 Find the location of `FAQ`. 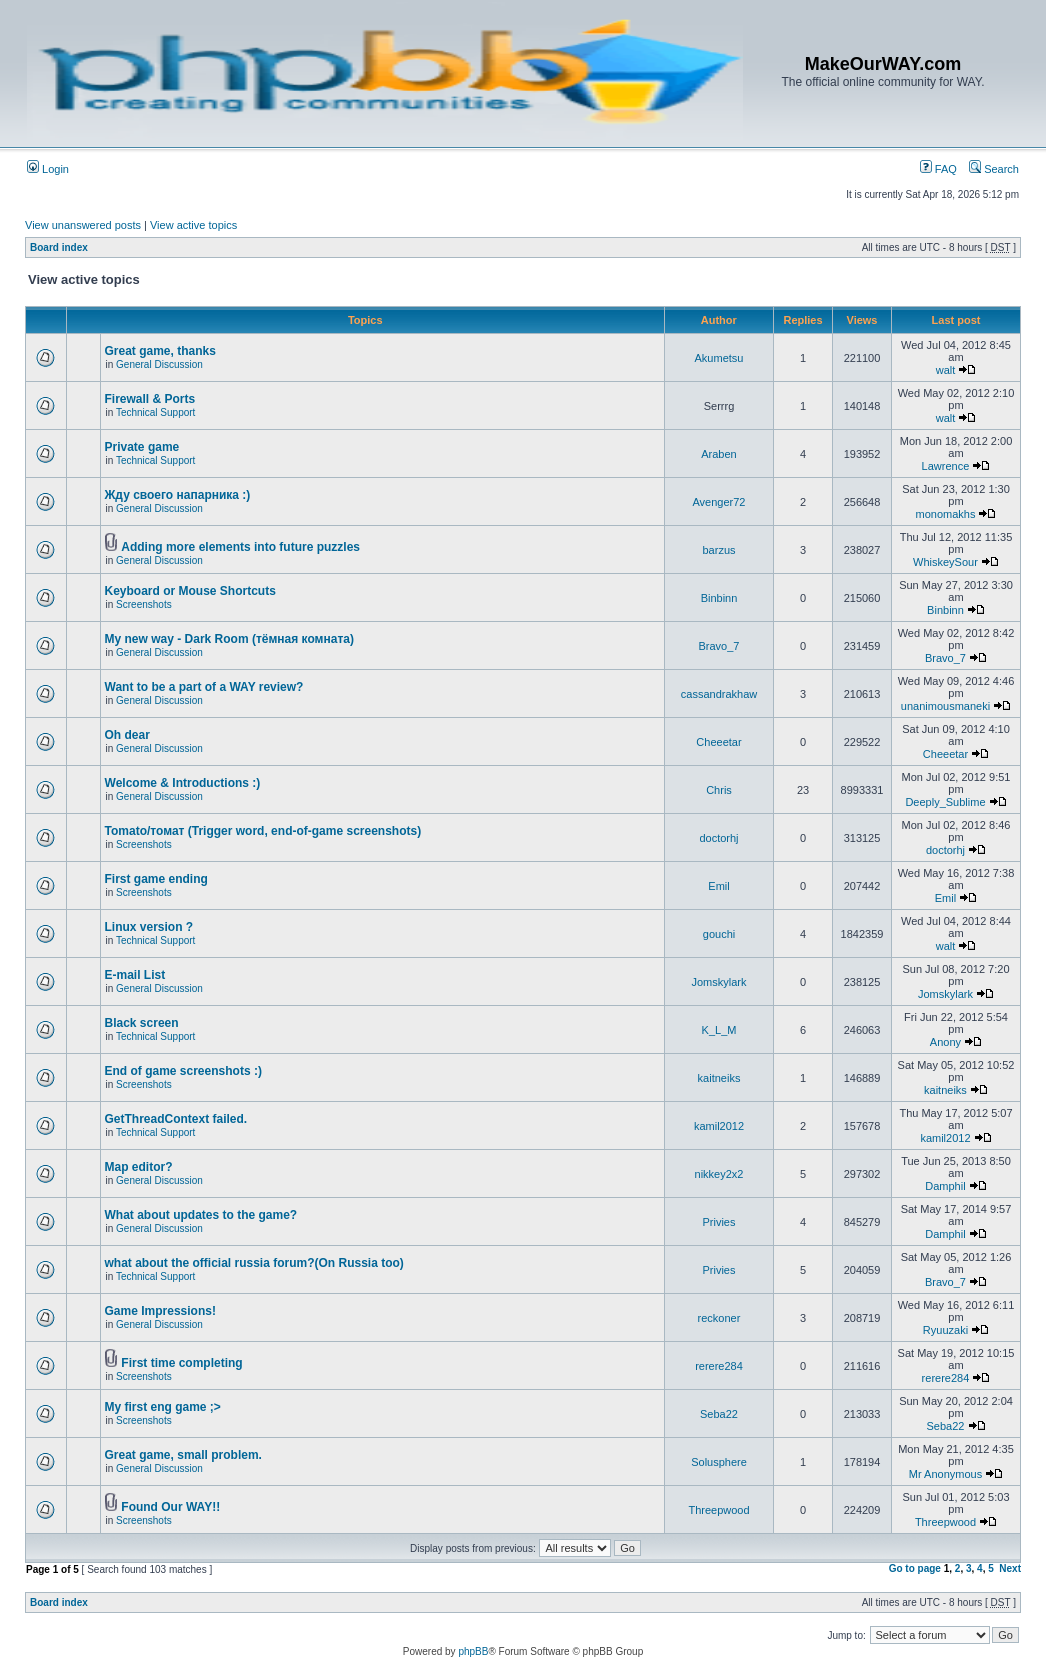

FAQ is located at coordinates (938, 169).